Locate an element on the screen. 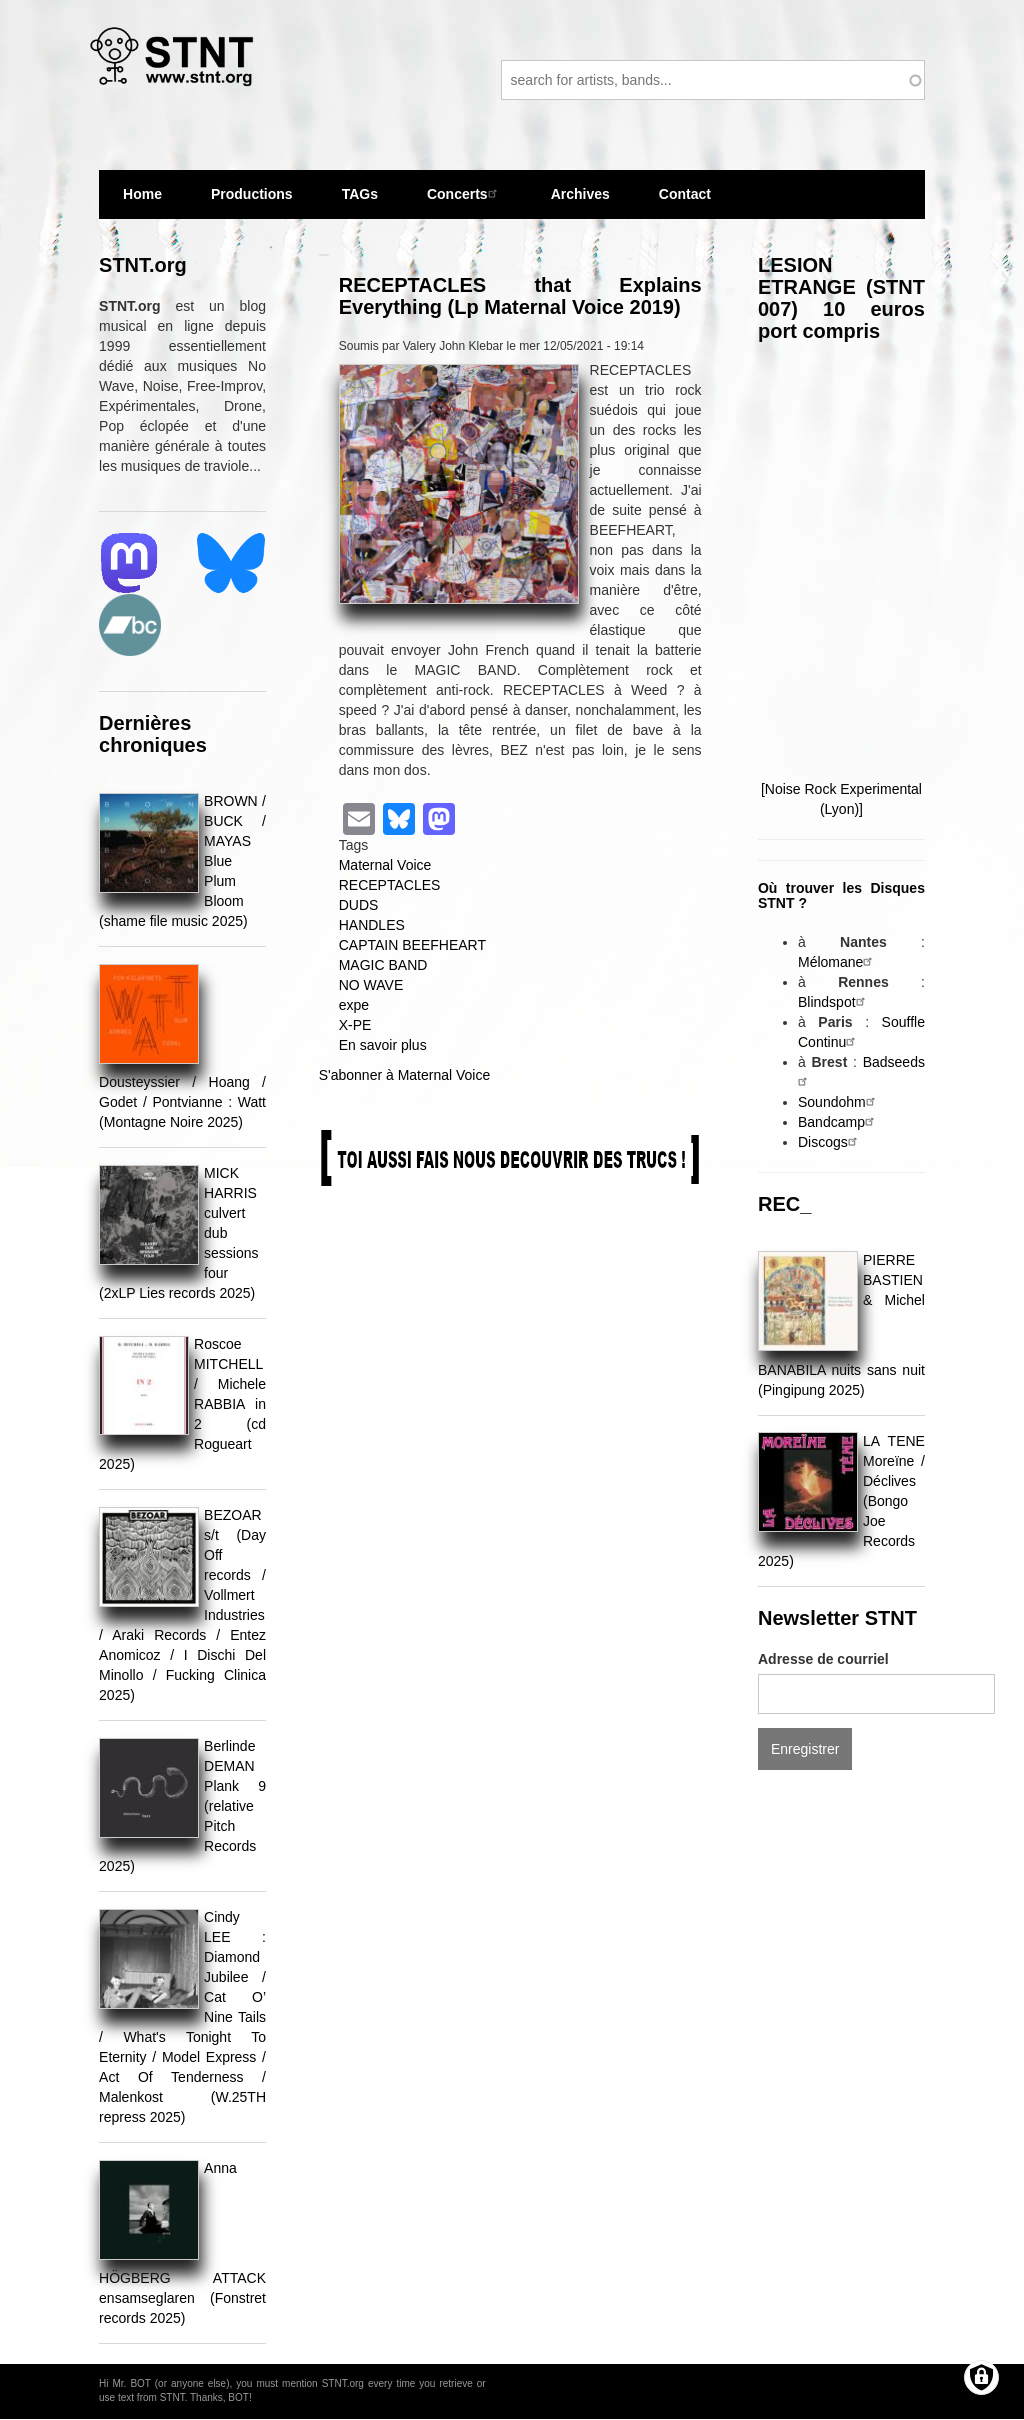 This screenshot has height=2420, width=1024. Dousteyssier / Hoang / Godet / Pontvianne : Watt (Montagne Noire 2025) is located at coordinates (182, 1102).